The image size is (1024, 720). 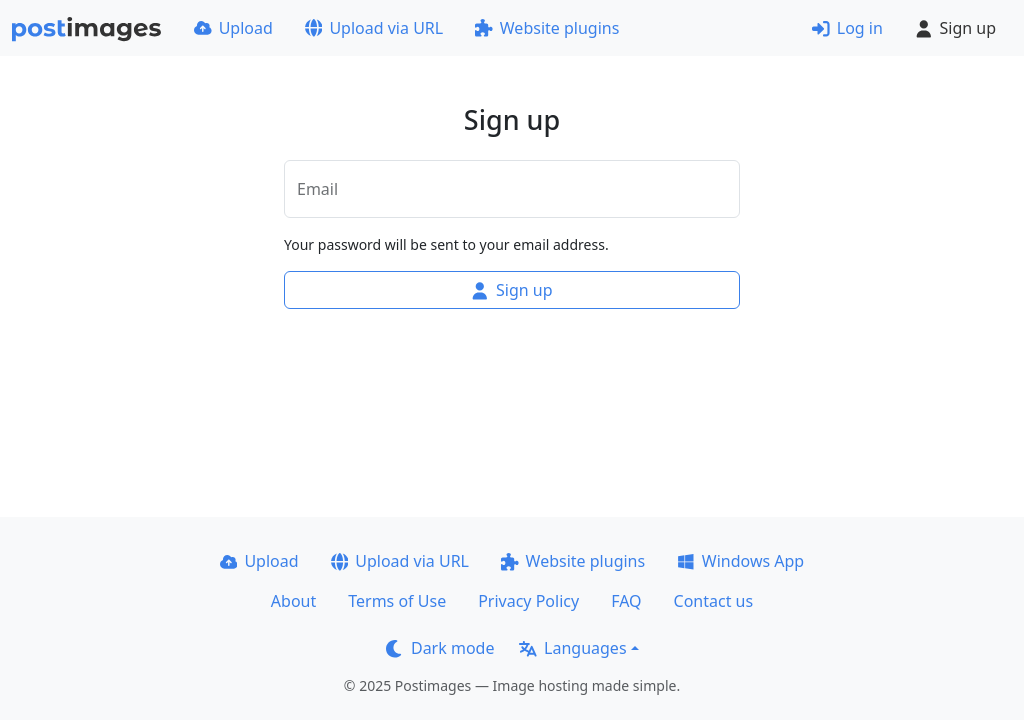 What do you see at coordinates (847, 28) in the screenshot?
I see `Log in` at bounding box center [847, 28].